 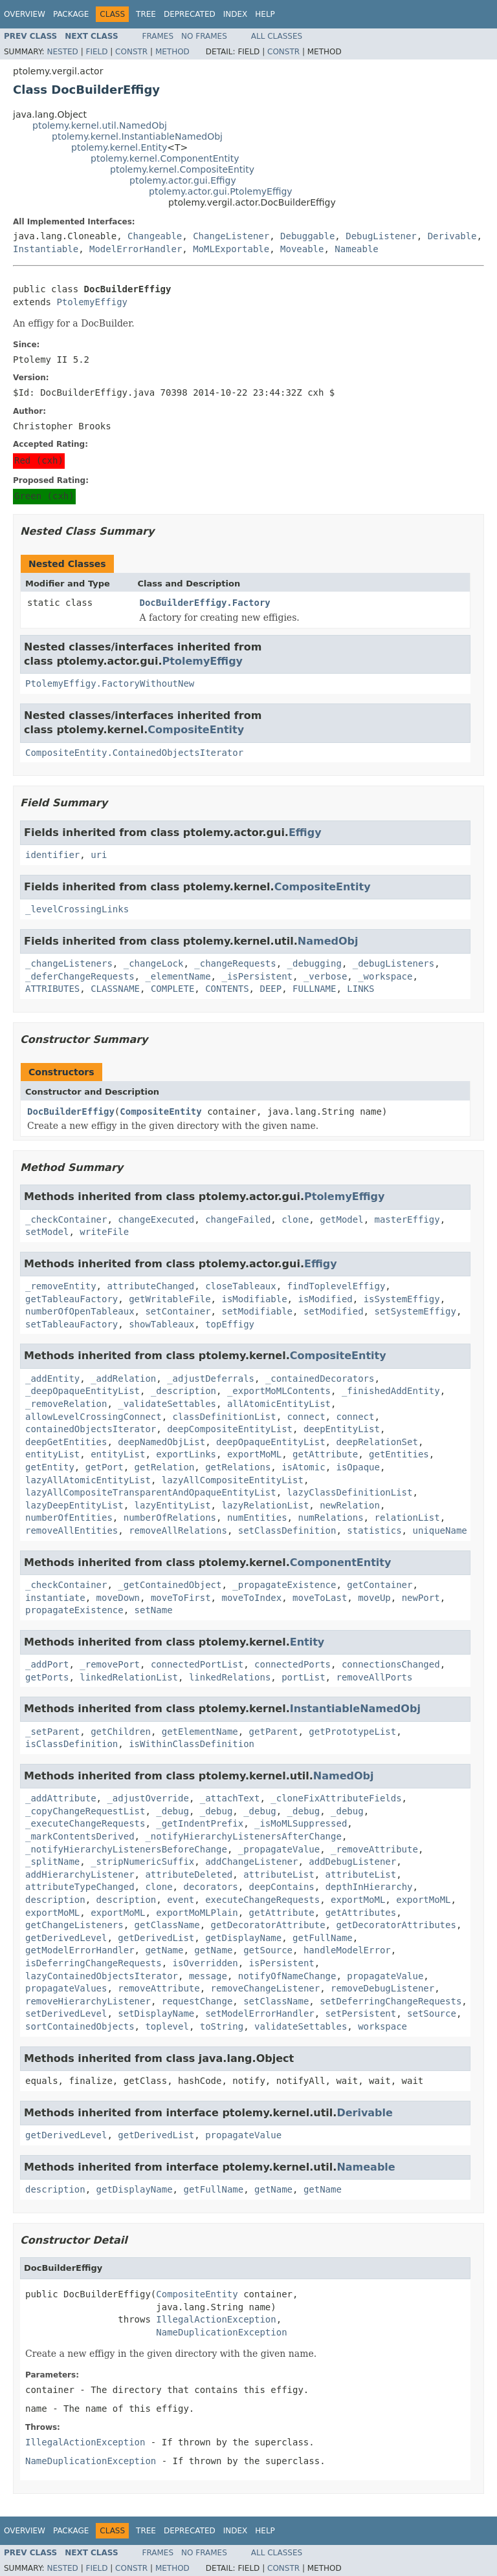 I want to click on getParent, so click(x=273, y=1731).